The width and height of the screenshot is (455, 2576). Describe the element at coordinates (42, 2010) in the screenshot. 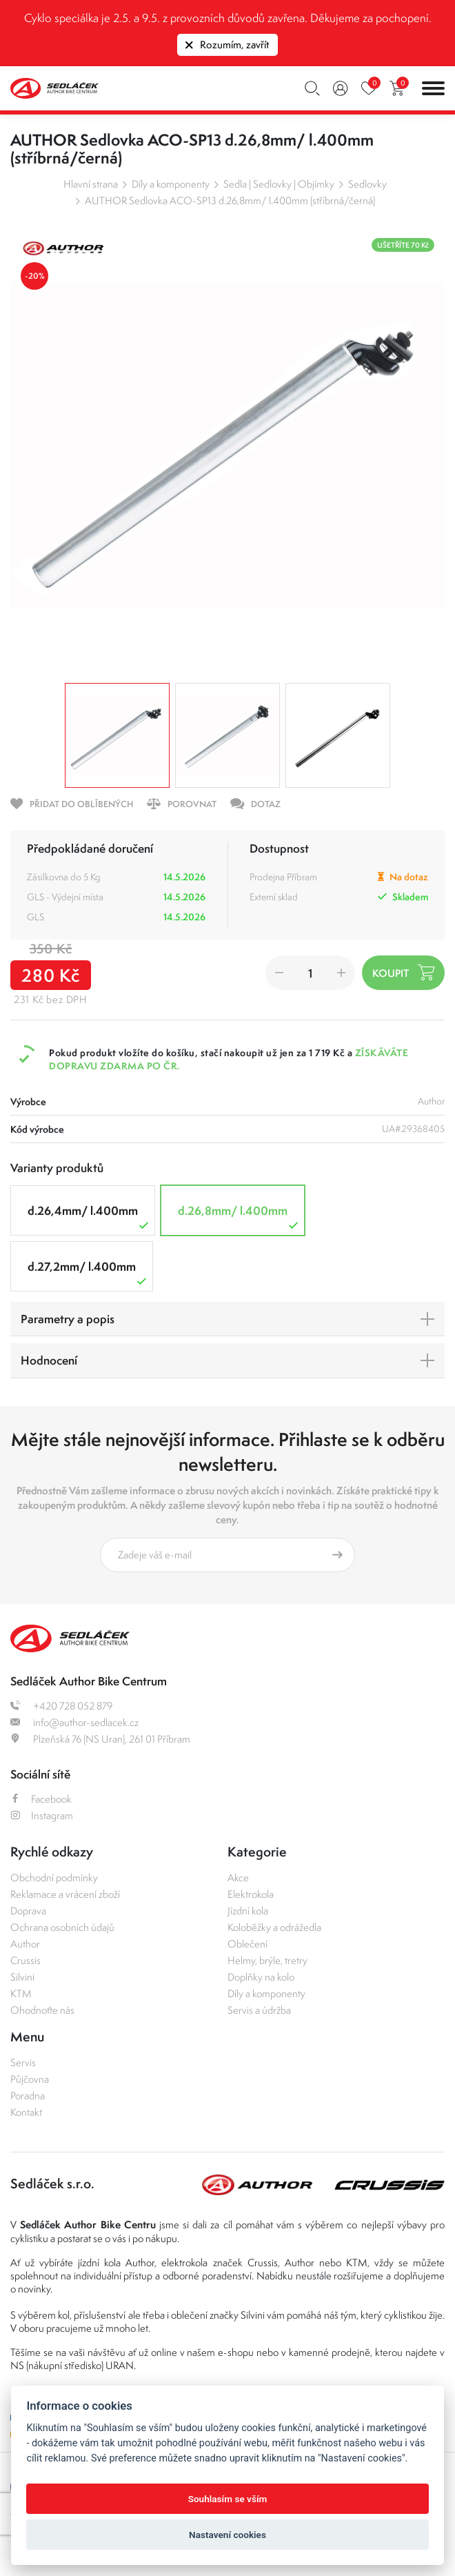

I see `Ohodnoťte nás` at that location.